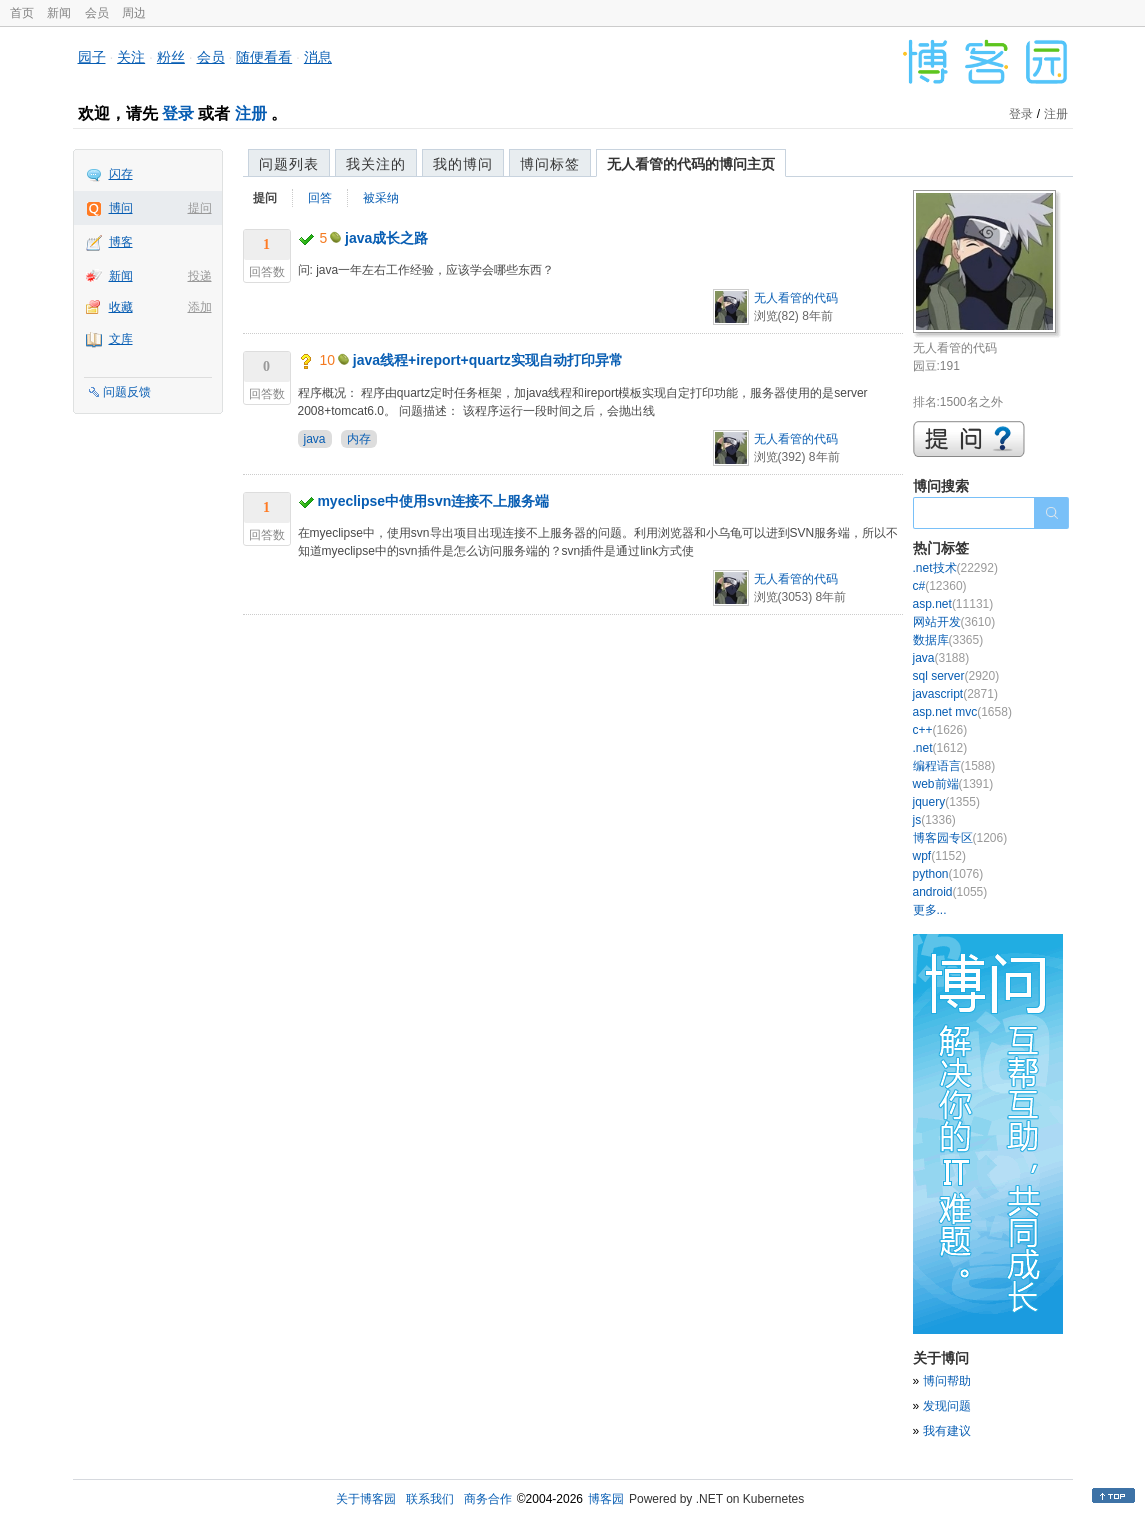 The width and height of the screenshot is (1145, 1518). I want to click on 博问, so click(121, 208).